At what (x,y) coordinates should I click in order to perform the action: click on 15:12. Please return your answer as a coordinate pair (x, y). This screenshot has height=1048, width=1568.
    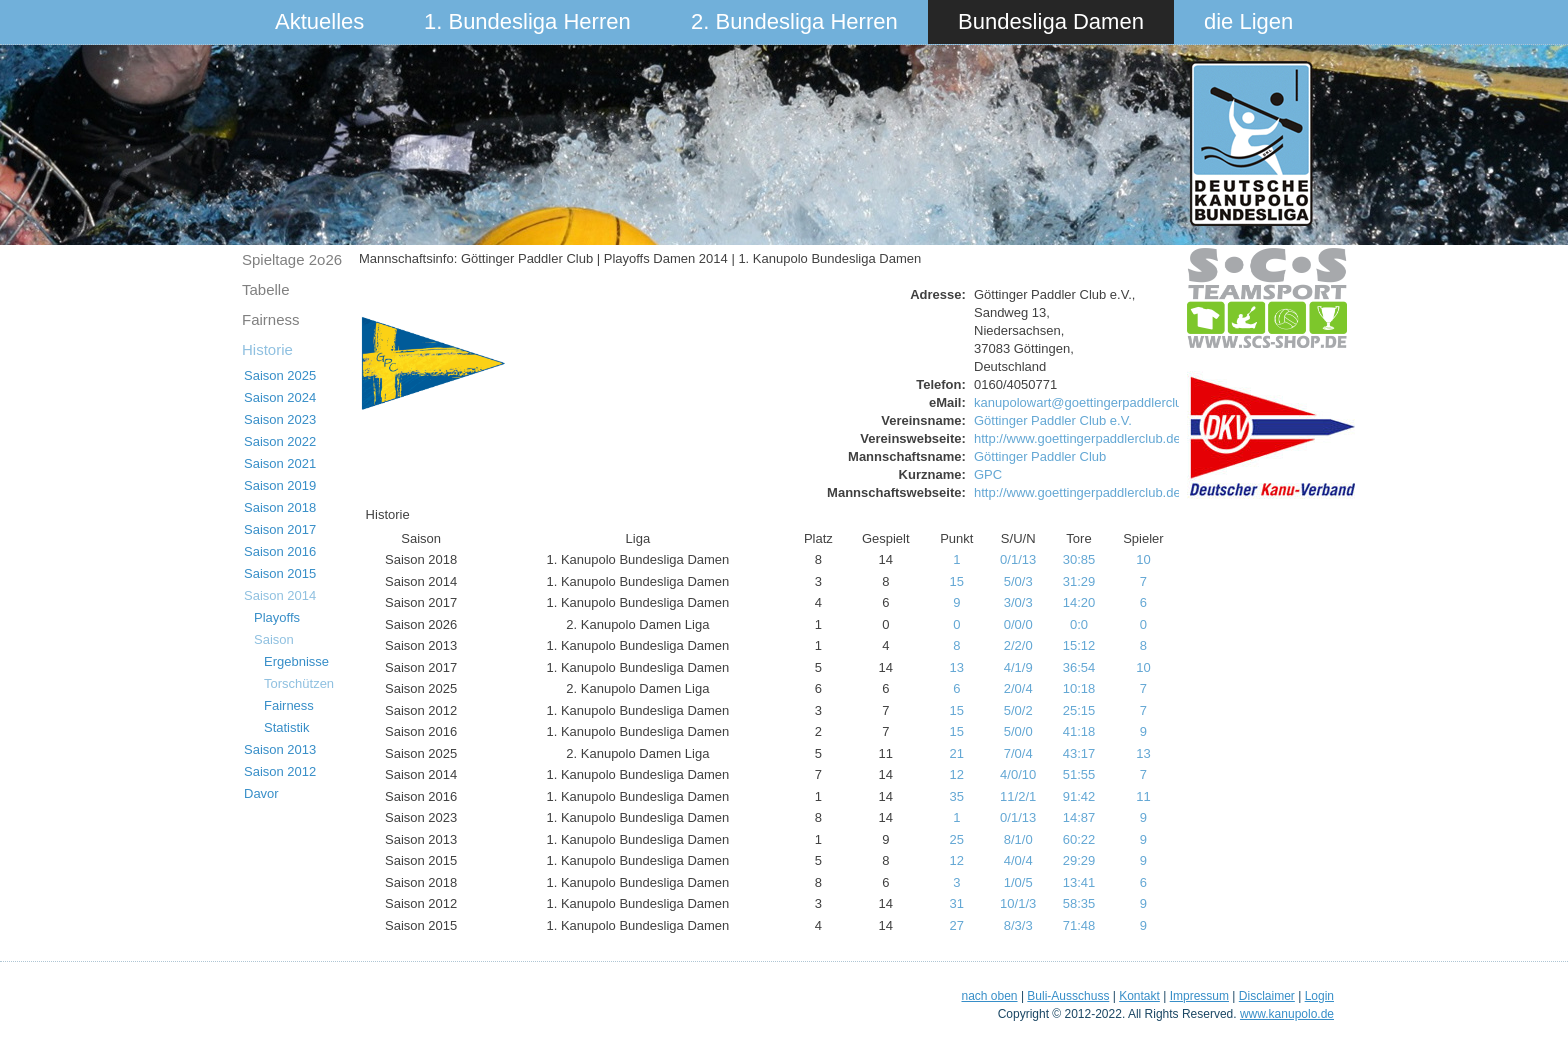
    Looking at the image, I should click on (1079, 645).